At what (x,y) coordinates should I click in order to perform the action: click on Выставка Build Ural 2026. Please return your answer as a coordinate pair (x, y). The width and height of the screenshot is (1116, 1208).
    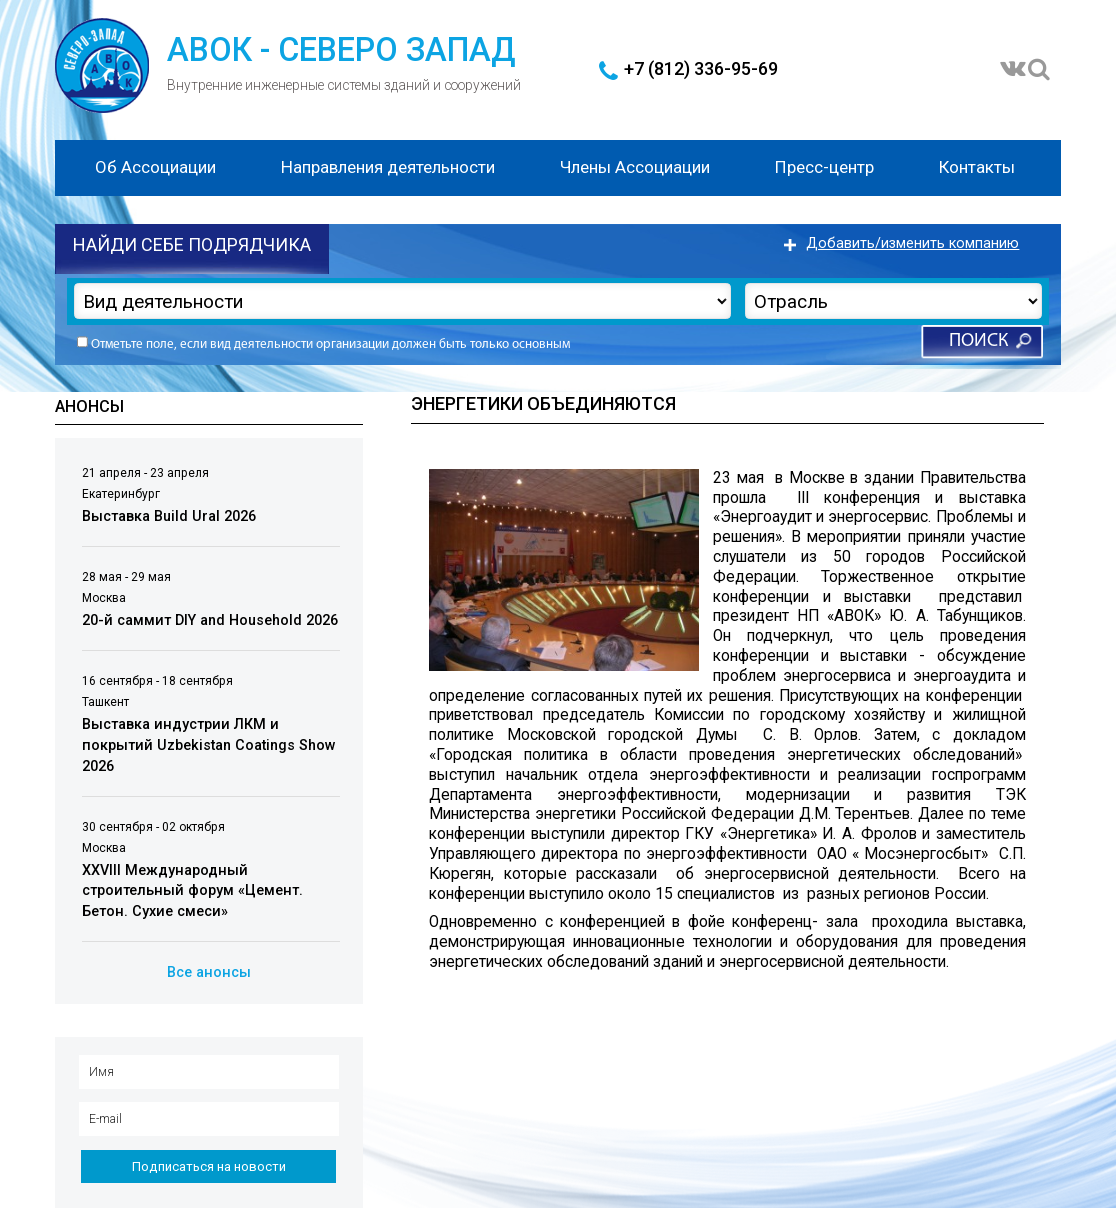
    Looking at the image, I should click on (169, 516).